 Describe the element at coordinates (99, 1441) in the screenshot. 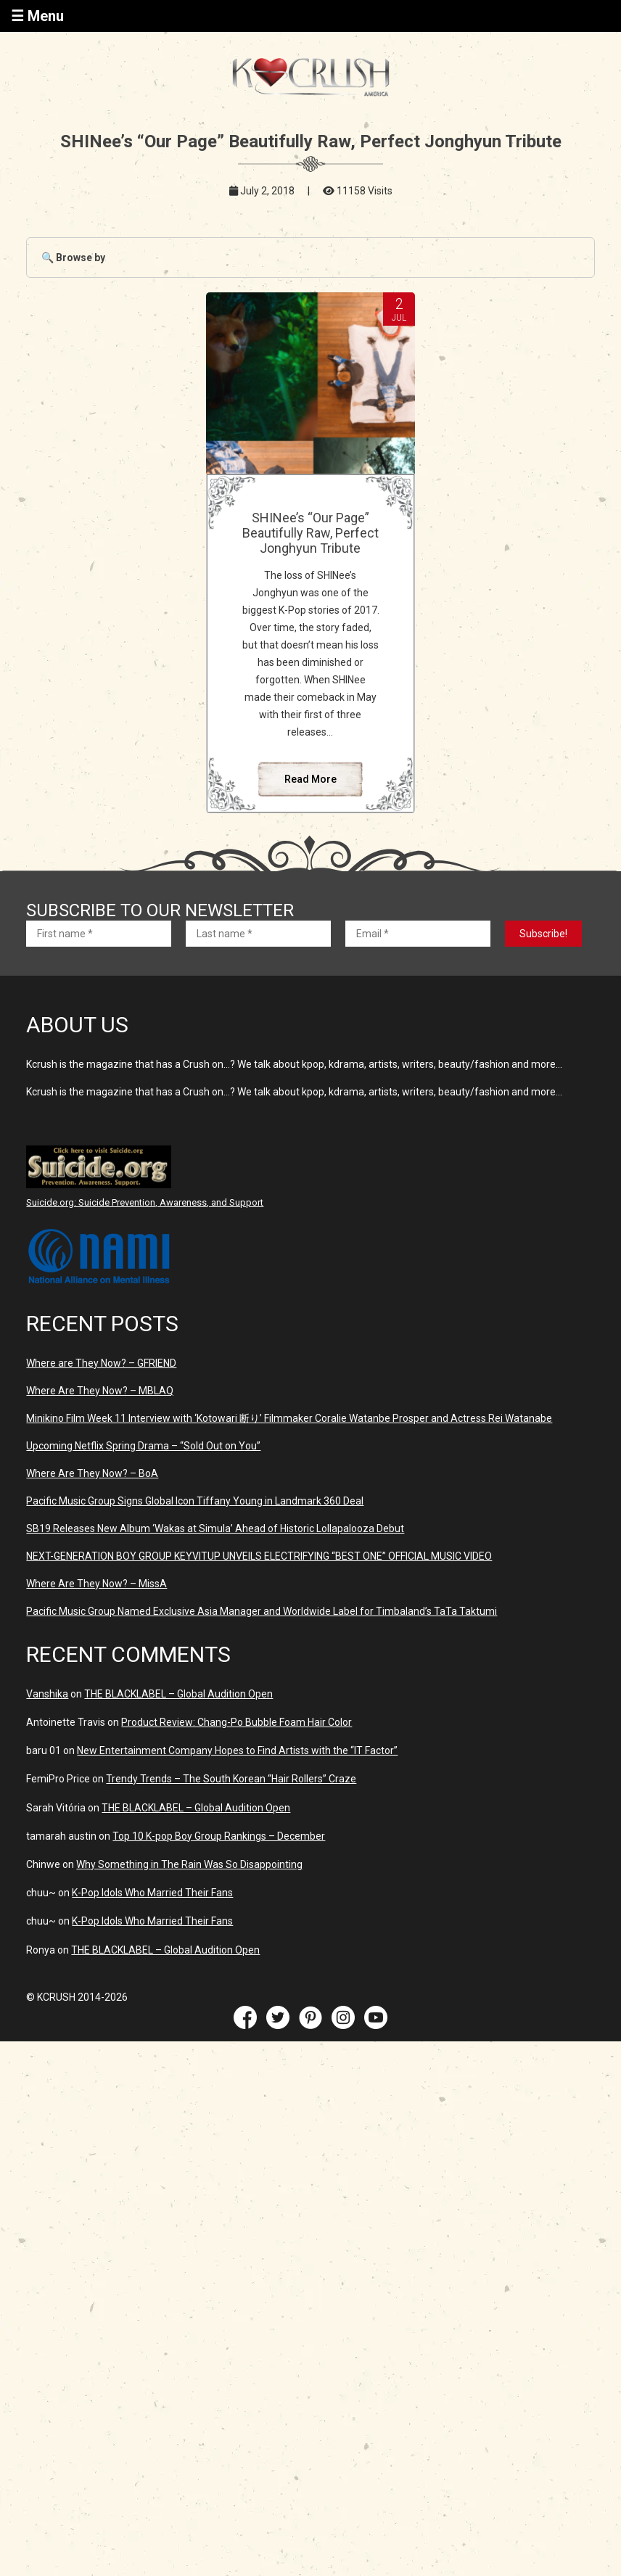

I see `Where Are They Now? – MBLAQ` at that location.